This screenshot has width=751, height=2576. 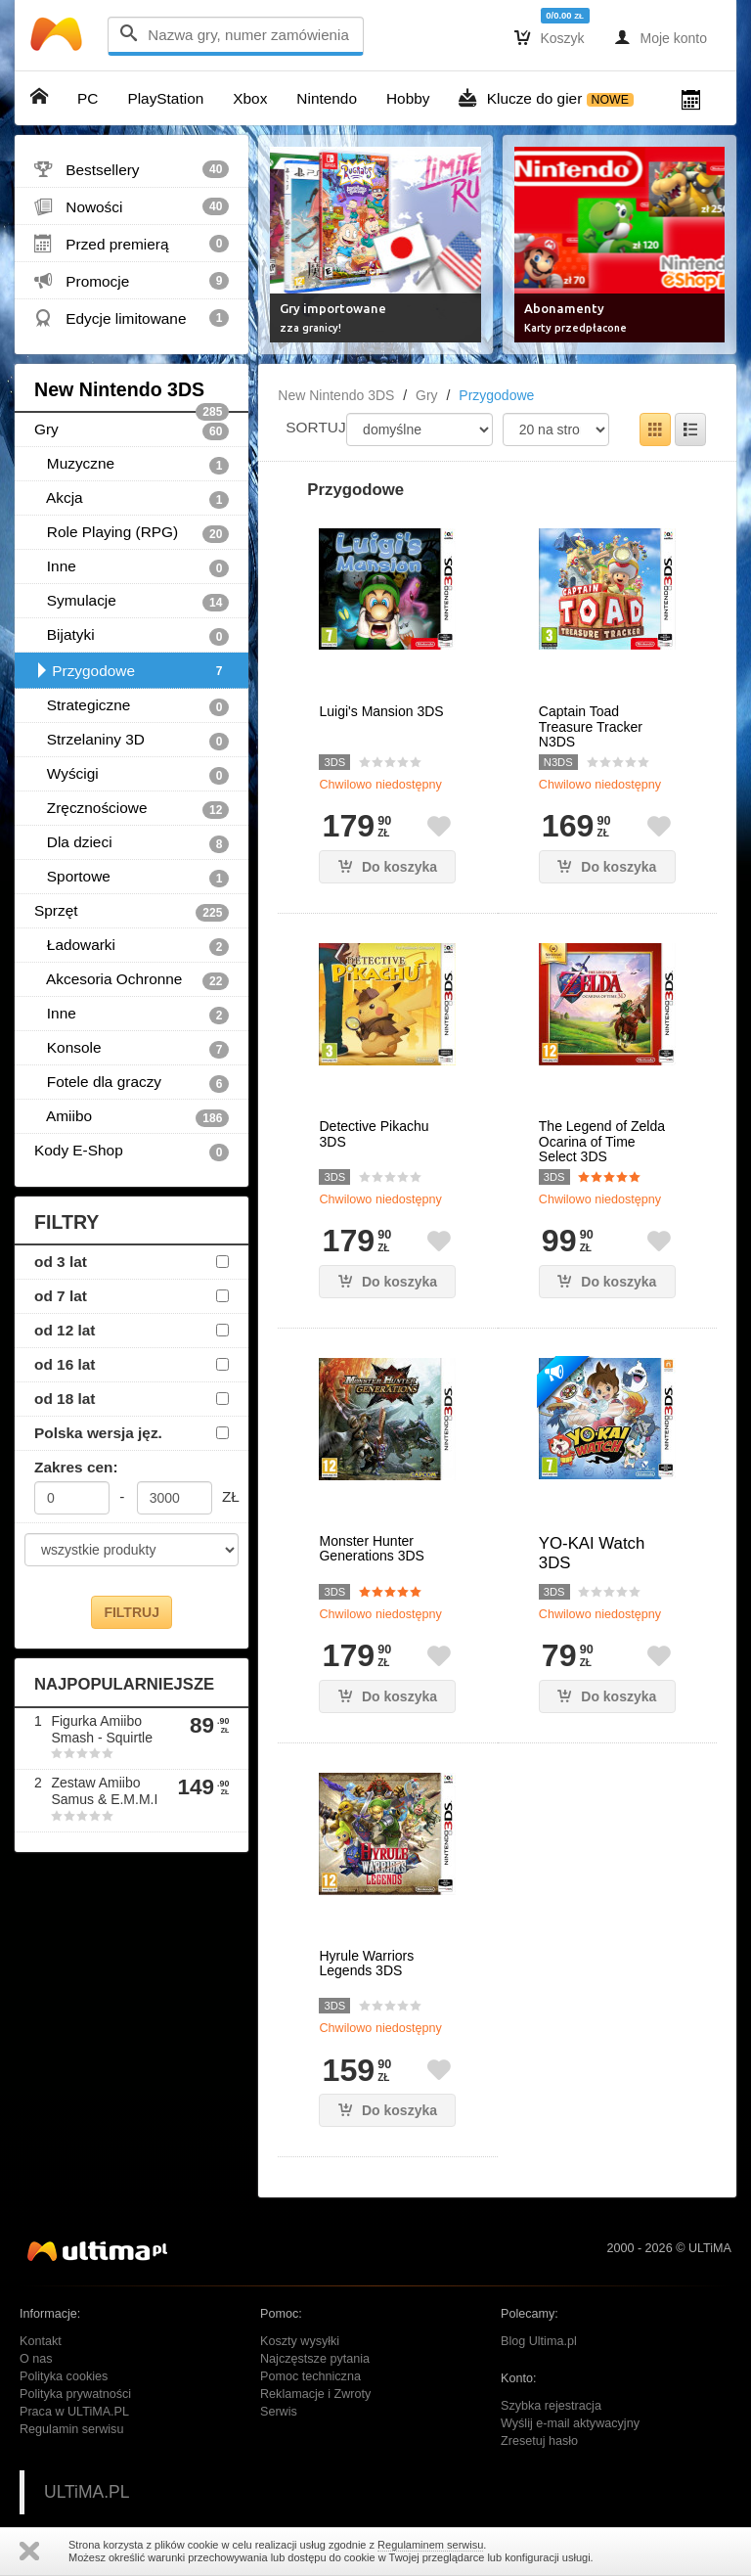 What do you see at coordinates (373, 1134) in the screenshot?
I see `Detective Pikachu 3DS` at bounding box center [373, 1134].